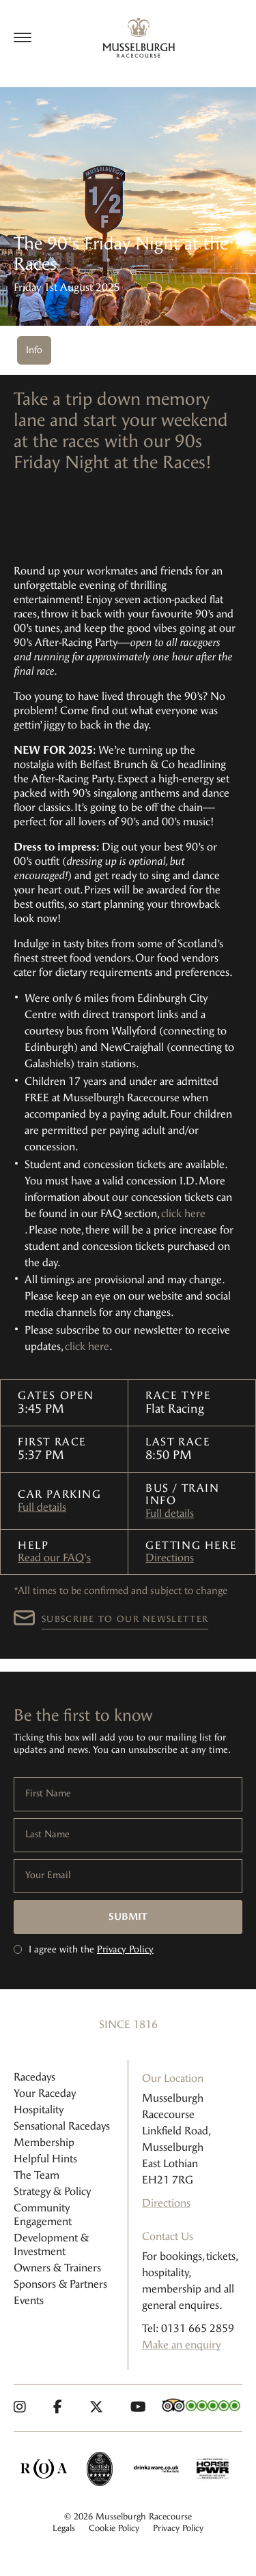 The width and height of the screenshot is (256, 2576). Describe the element at coordinates (48, 1875) in the screenshot. I see `Your Email` at that location.